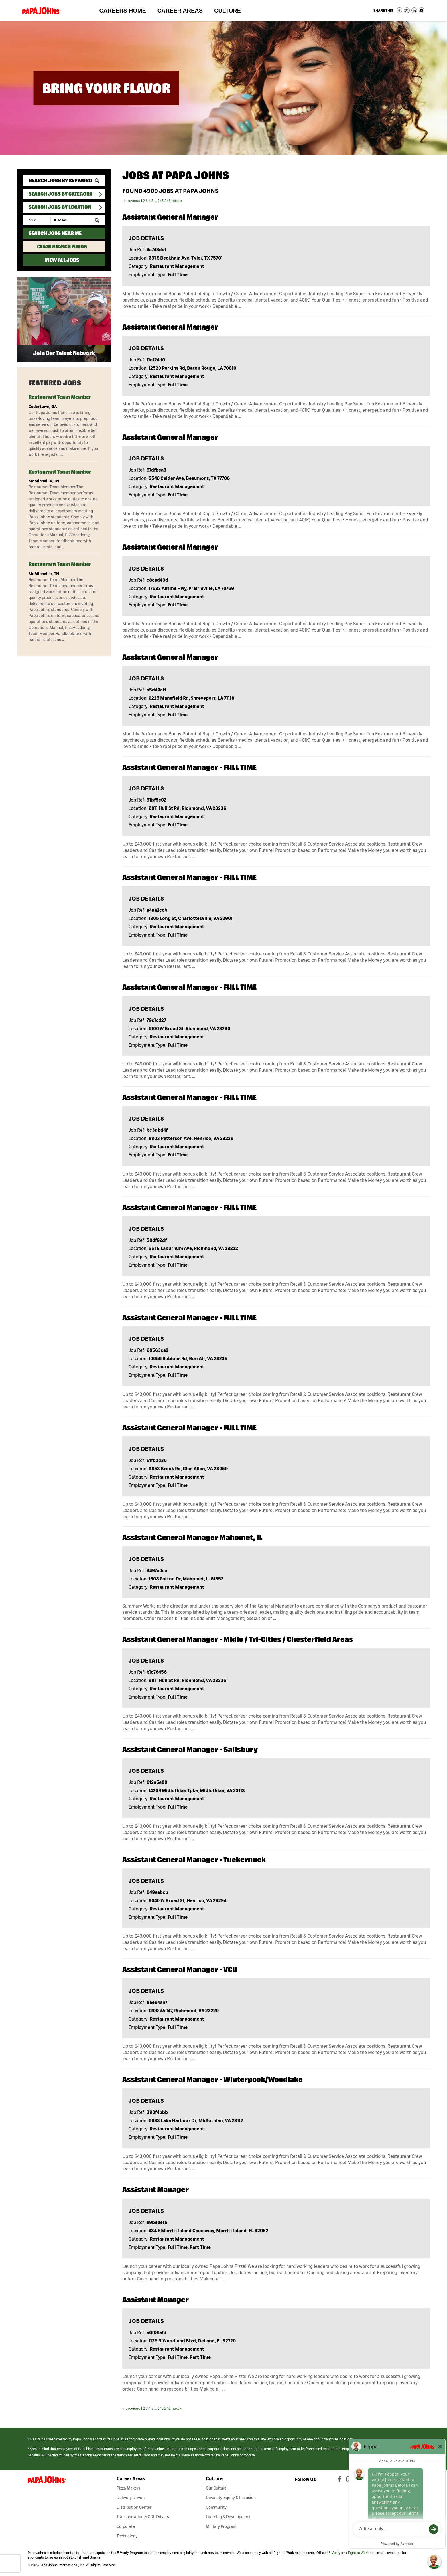 This screenshot has height=2576, width=447. I want to click on Career Areas, so click(182, 12).